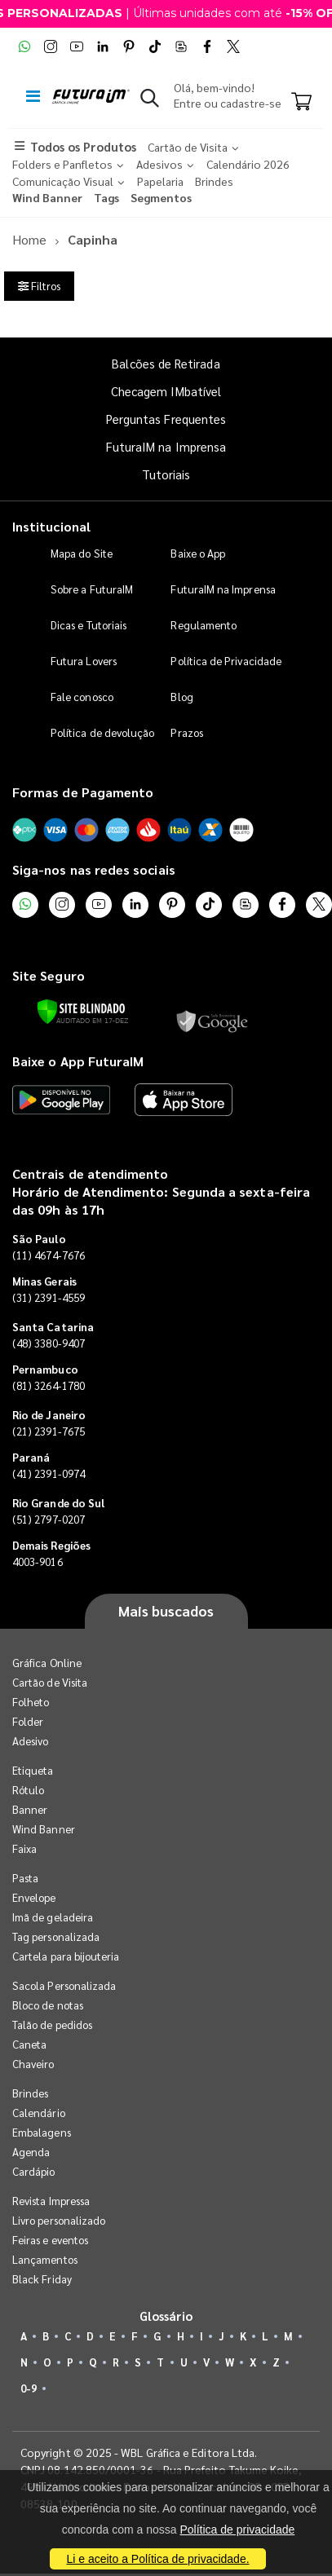  Describe the element at coordinates (64, 1985) in the screenshot. I see `Sacola Personalizada` at that location.